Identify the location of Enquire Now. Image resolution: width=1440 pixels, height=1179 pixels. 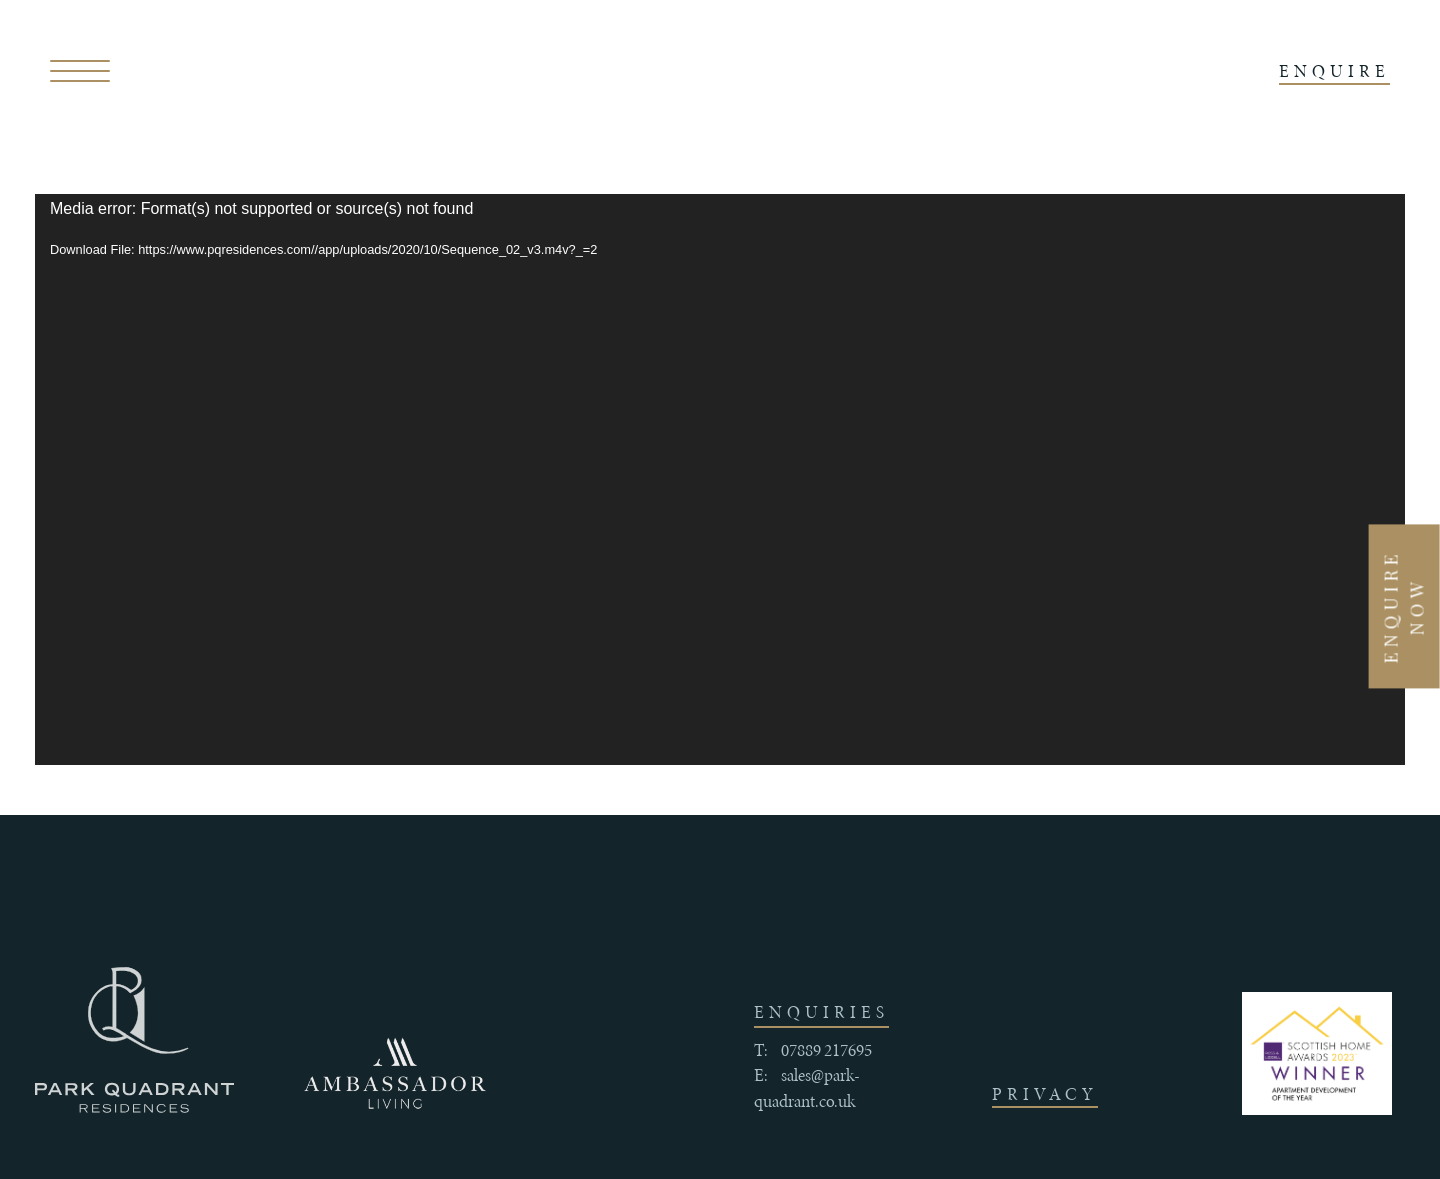
(1404, 606).